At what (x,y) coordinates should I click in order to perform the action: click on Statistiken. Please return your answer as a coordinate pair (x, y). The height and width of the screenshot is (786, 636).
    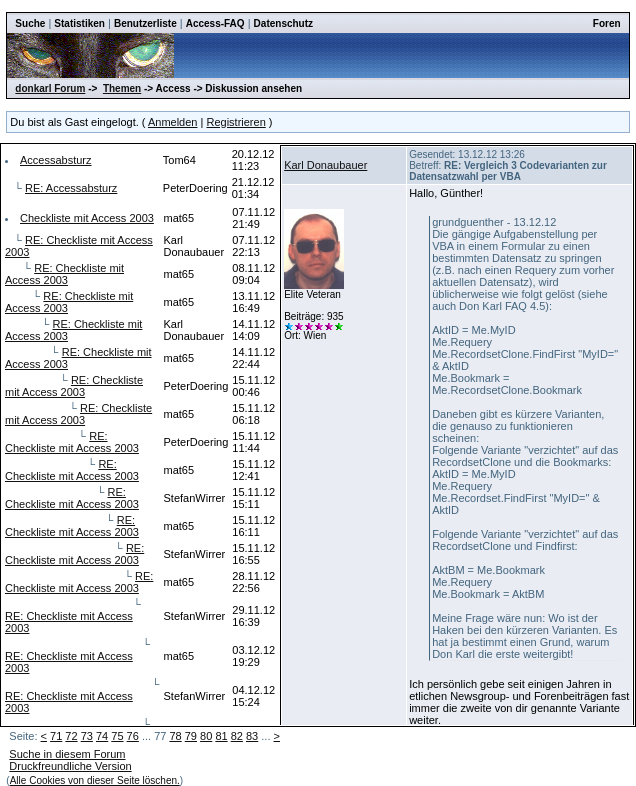
    Looking at the image, I should click on (79, 23).